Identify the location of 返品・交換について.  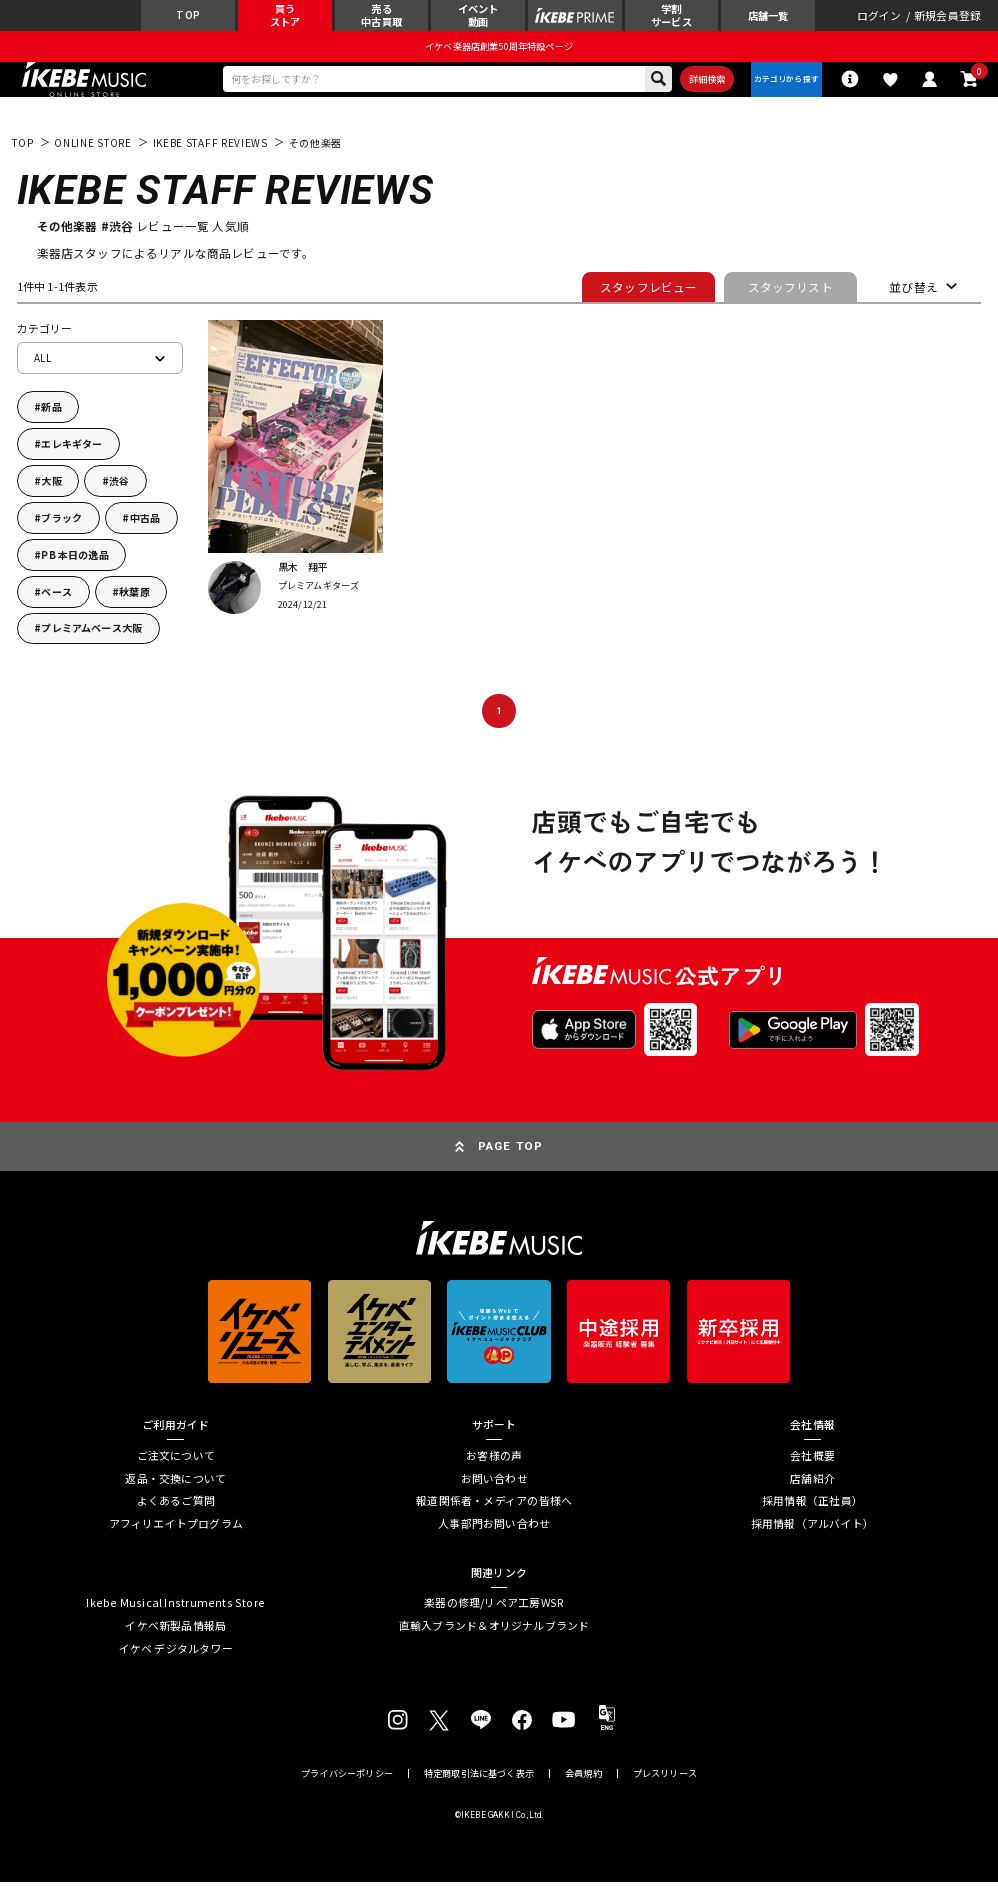
(175, 1496).